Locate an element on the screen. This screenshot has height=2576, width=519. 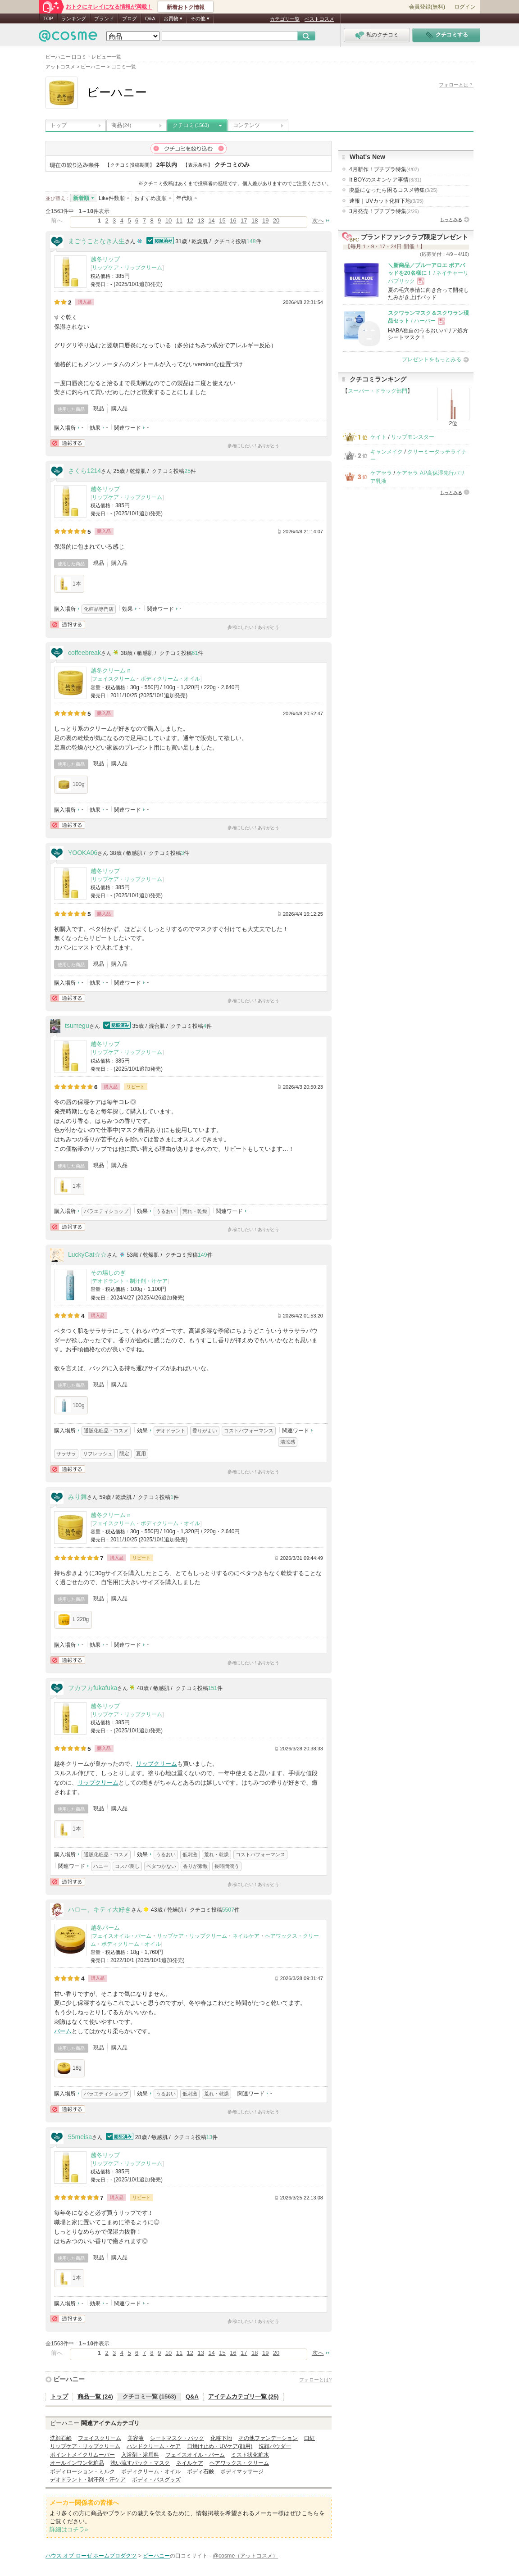
デオドラント・制汗剤・汗ケア is located at coordinates (130, 1281).